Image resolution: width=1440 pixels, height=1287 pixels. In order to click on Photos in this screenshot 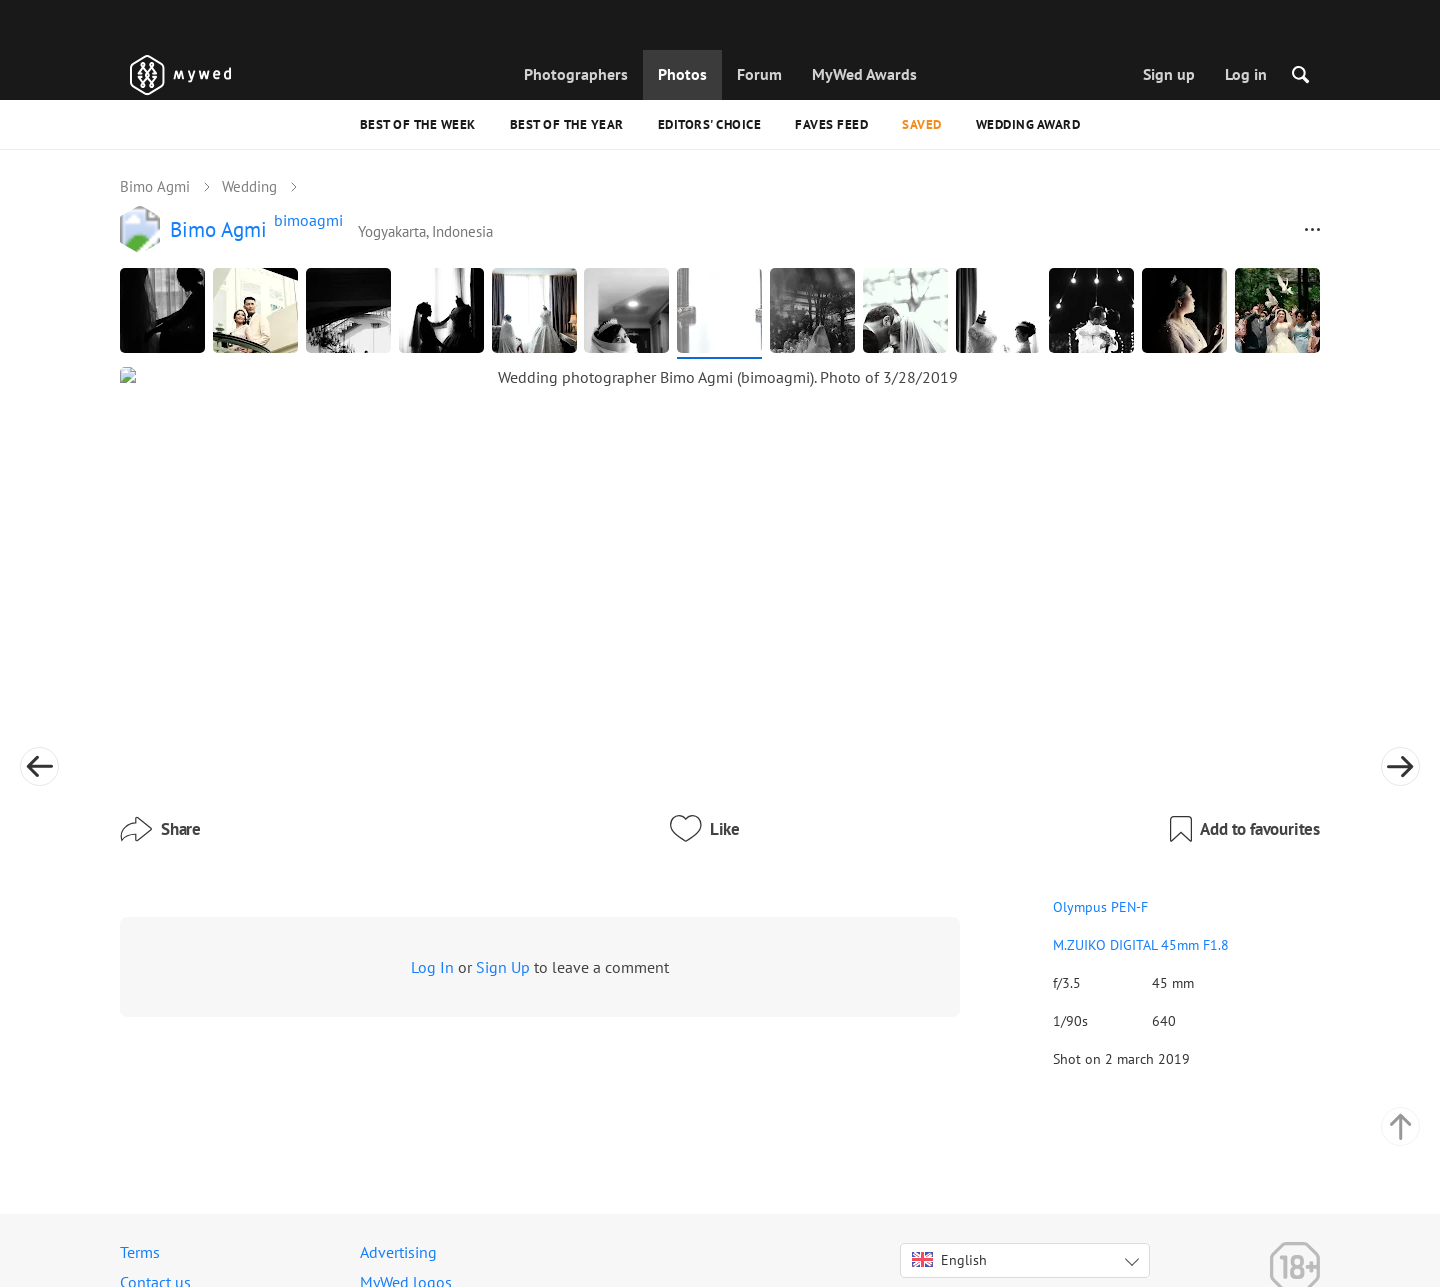, I will do `click(682, 74)`.